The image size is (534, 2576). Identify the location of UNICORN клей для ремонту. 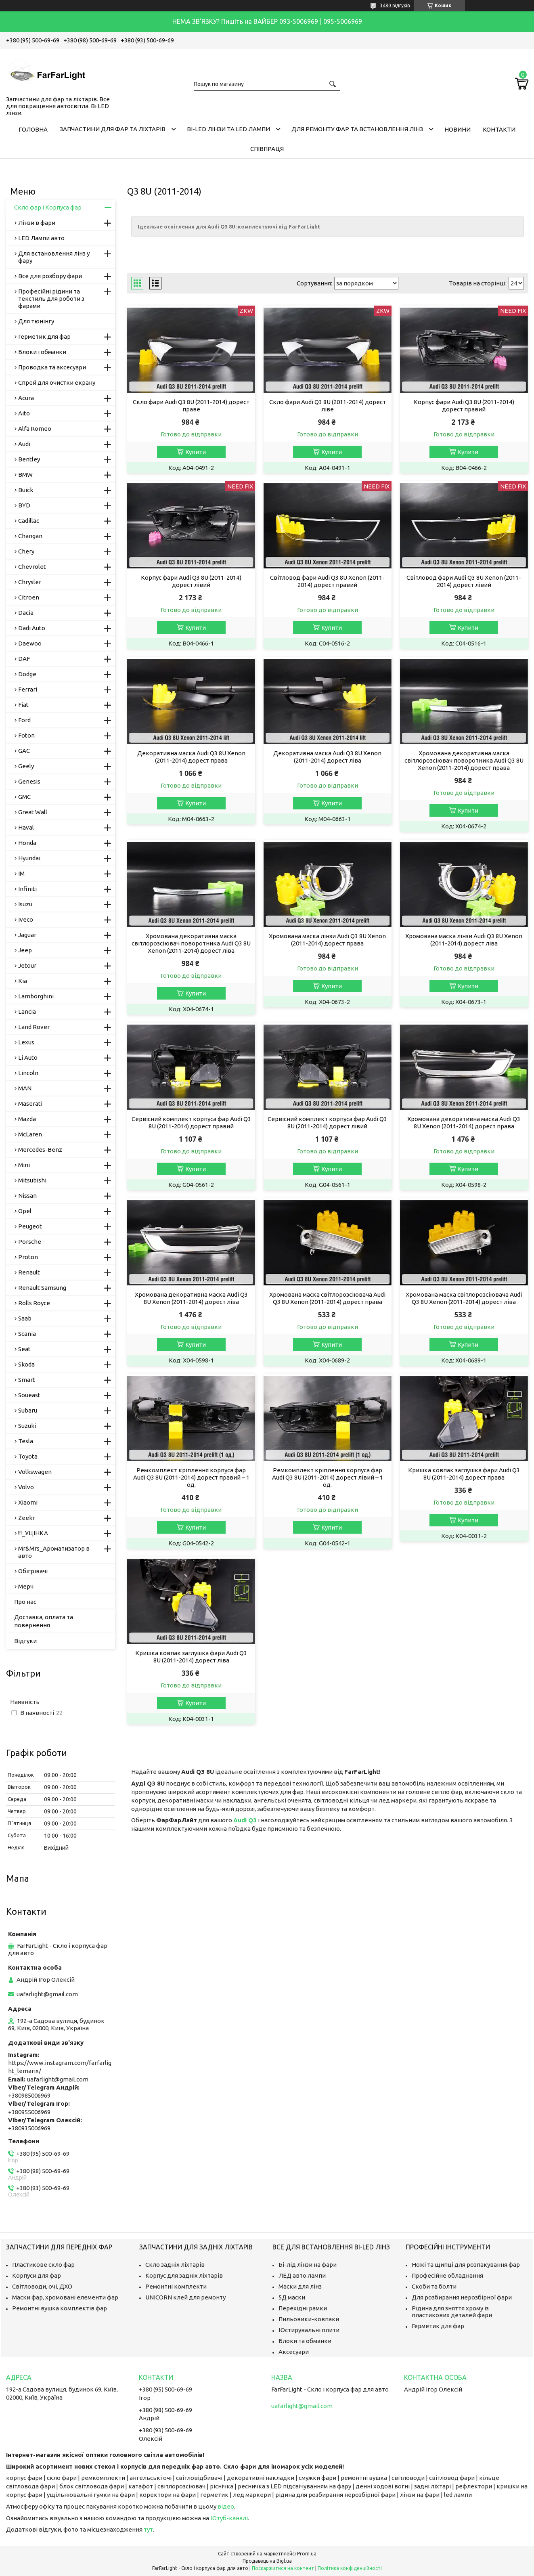
(185, 2297).